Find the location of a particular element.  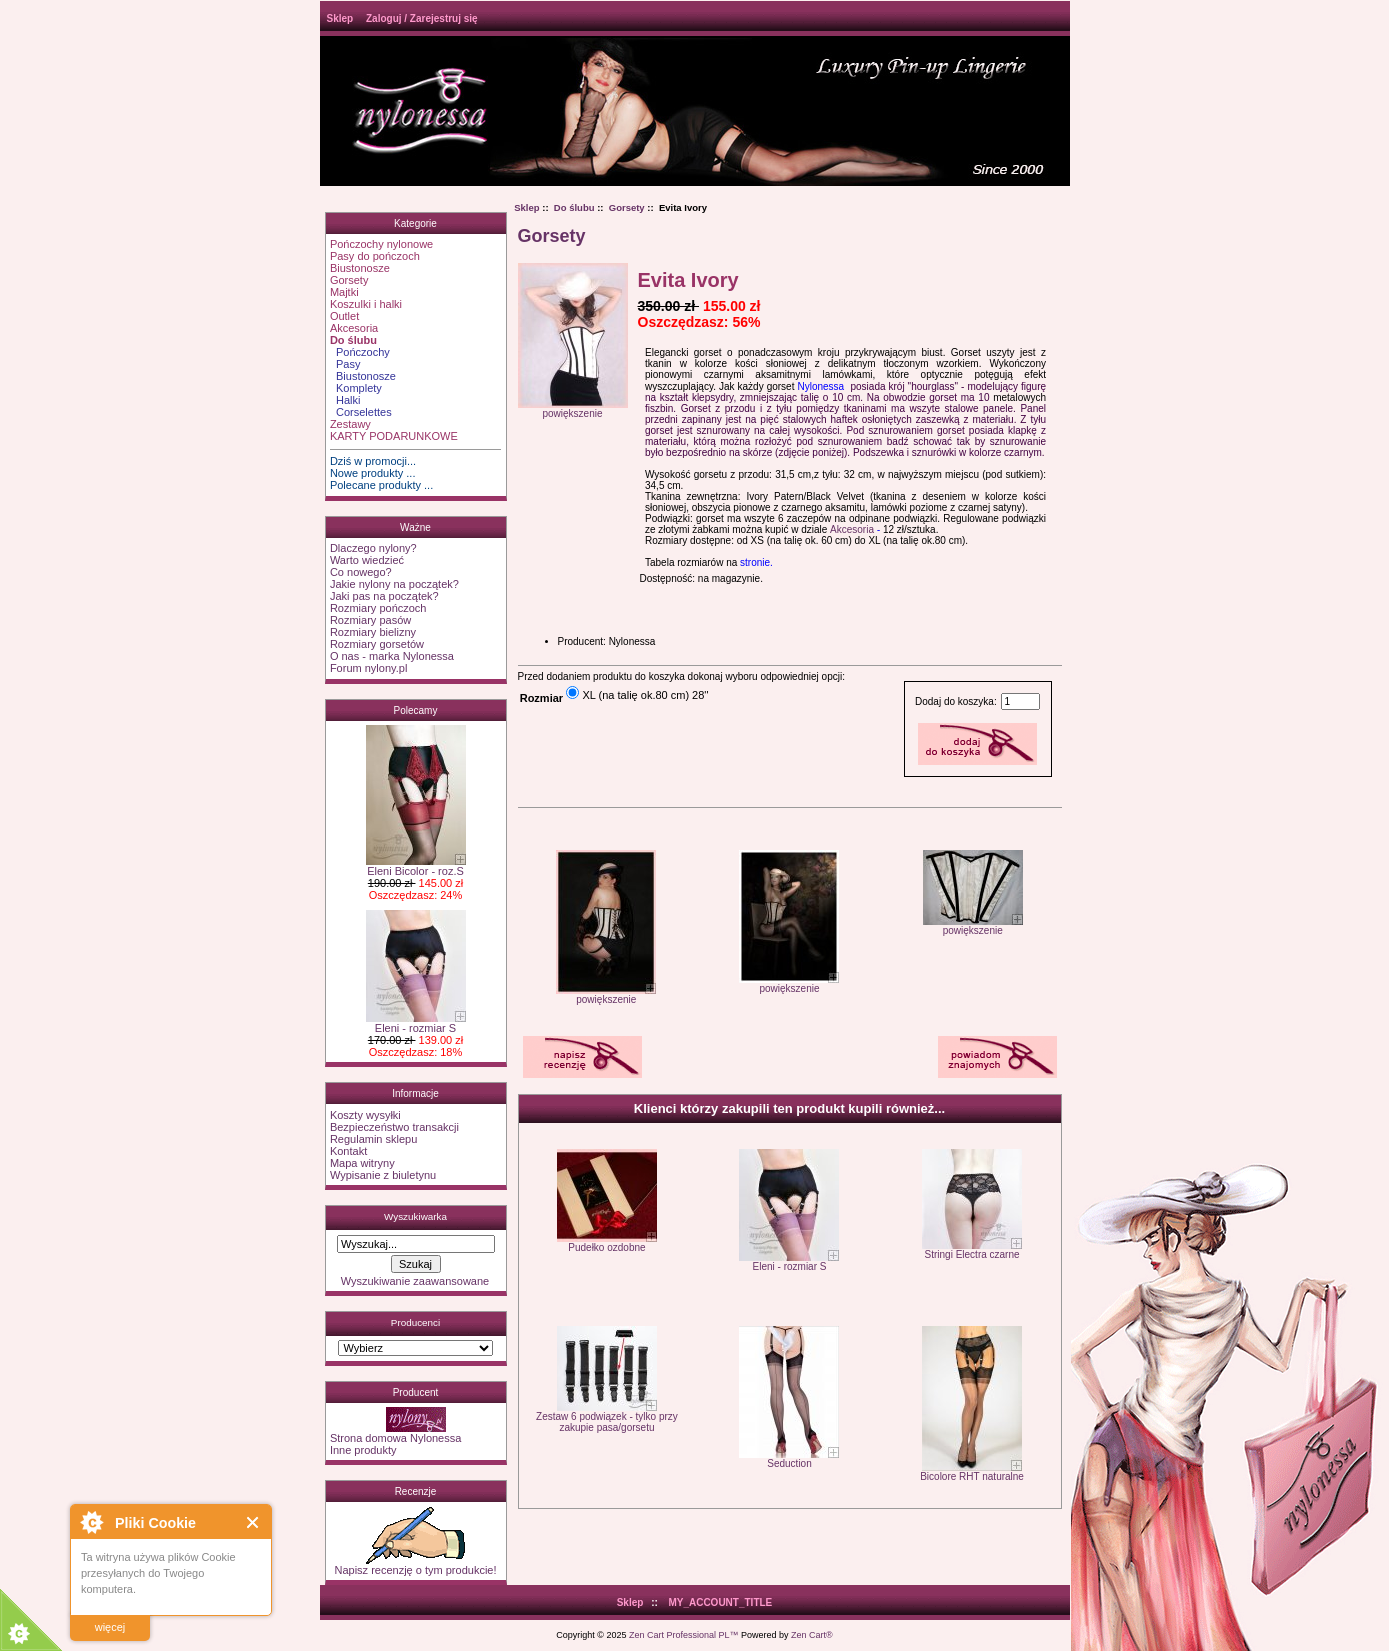

Pończochy nylonowe is located at coordinates (381, 244).